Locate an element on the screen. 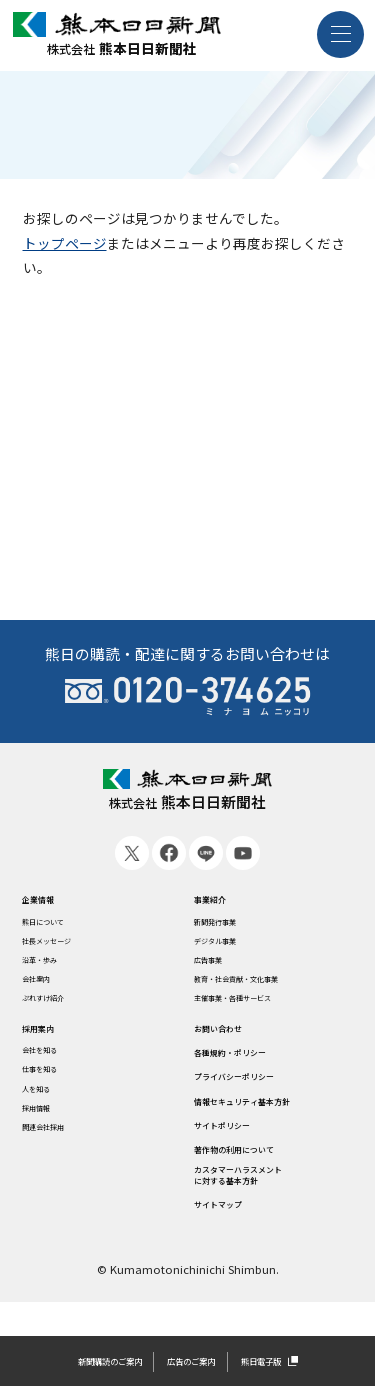 This screenshot has width=375, height=1386. 人を知る is located at coordinates (45, 1101).